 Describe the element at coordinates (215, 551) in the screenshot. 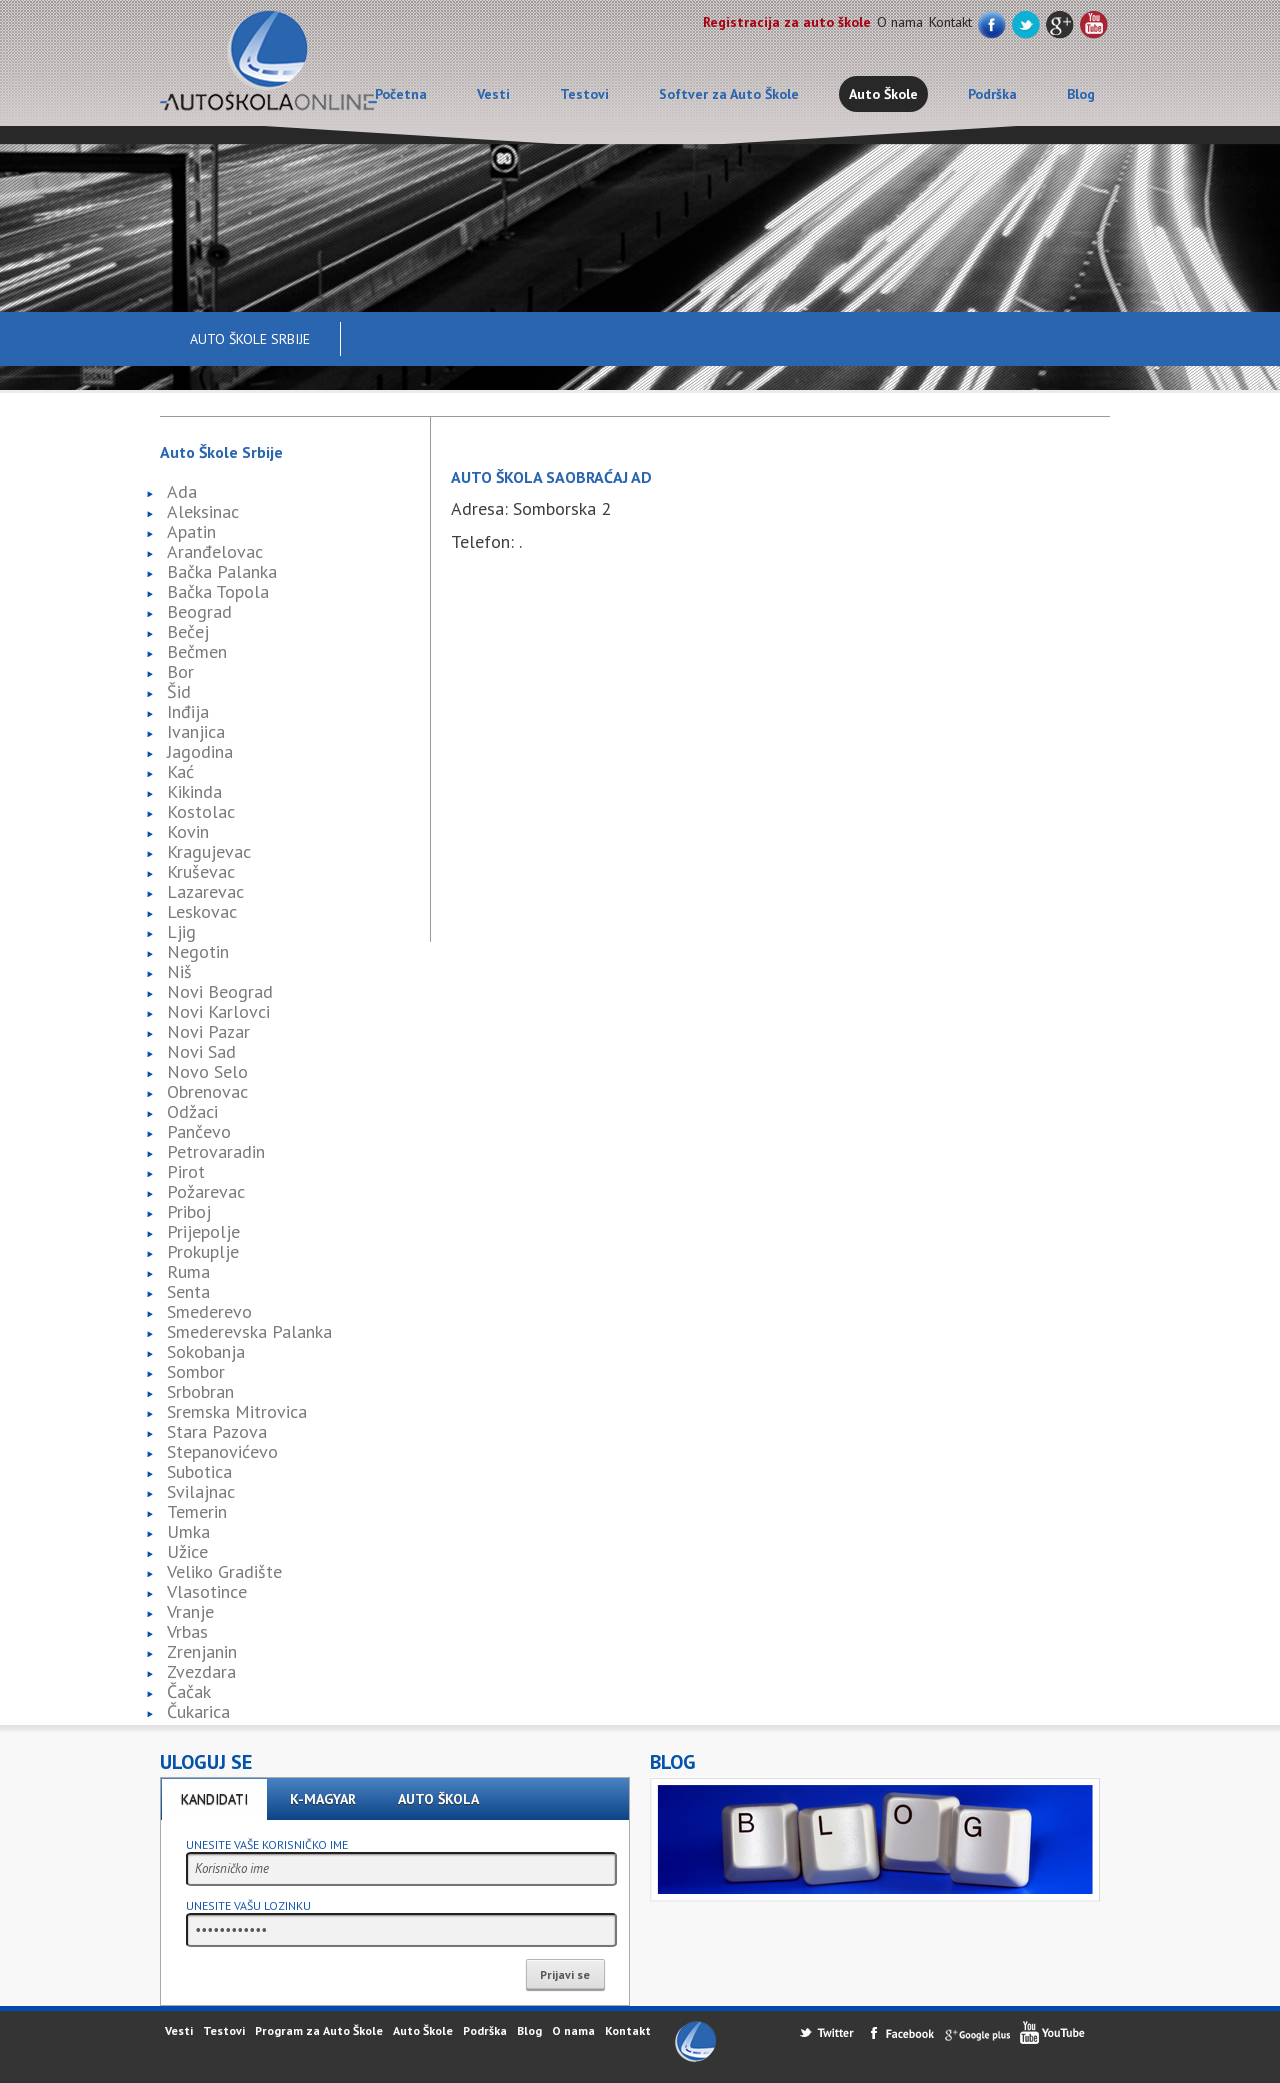

I see `Aranđelovac` at that location.